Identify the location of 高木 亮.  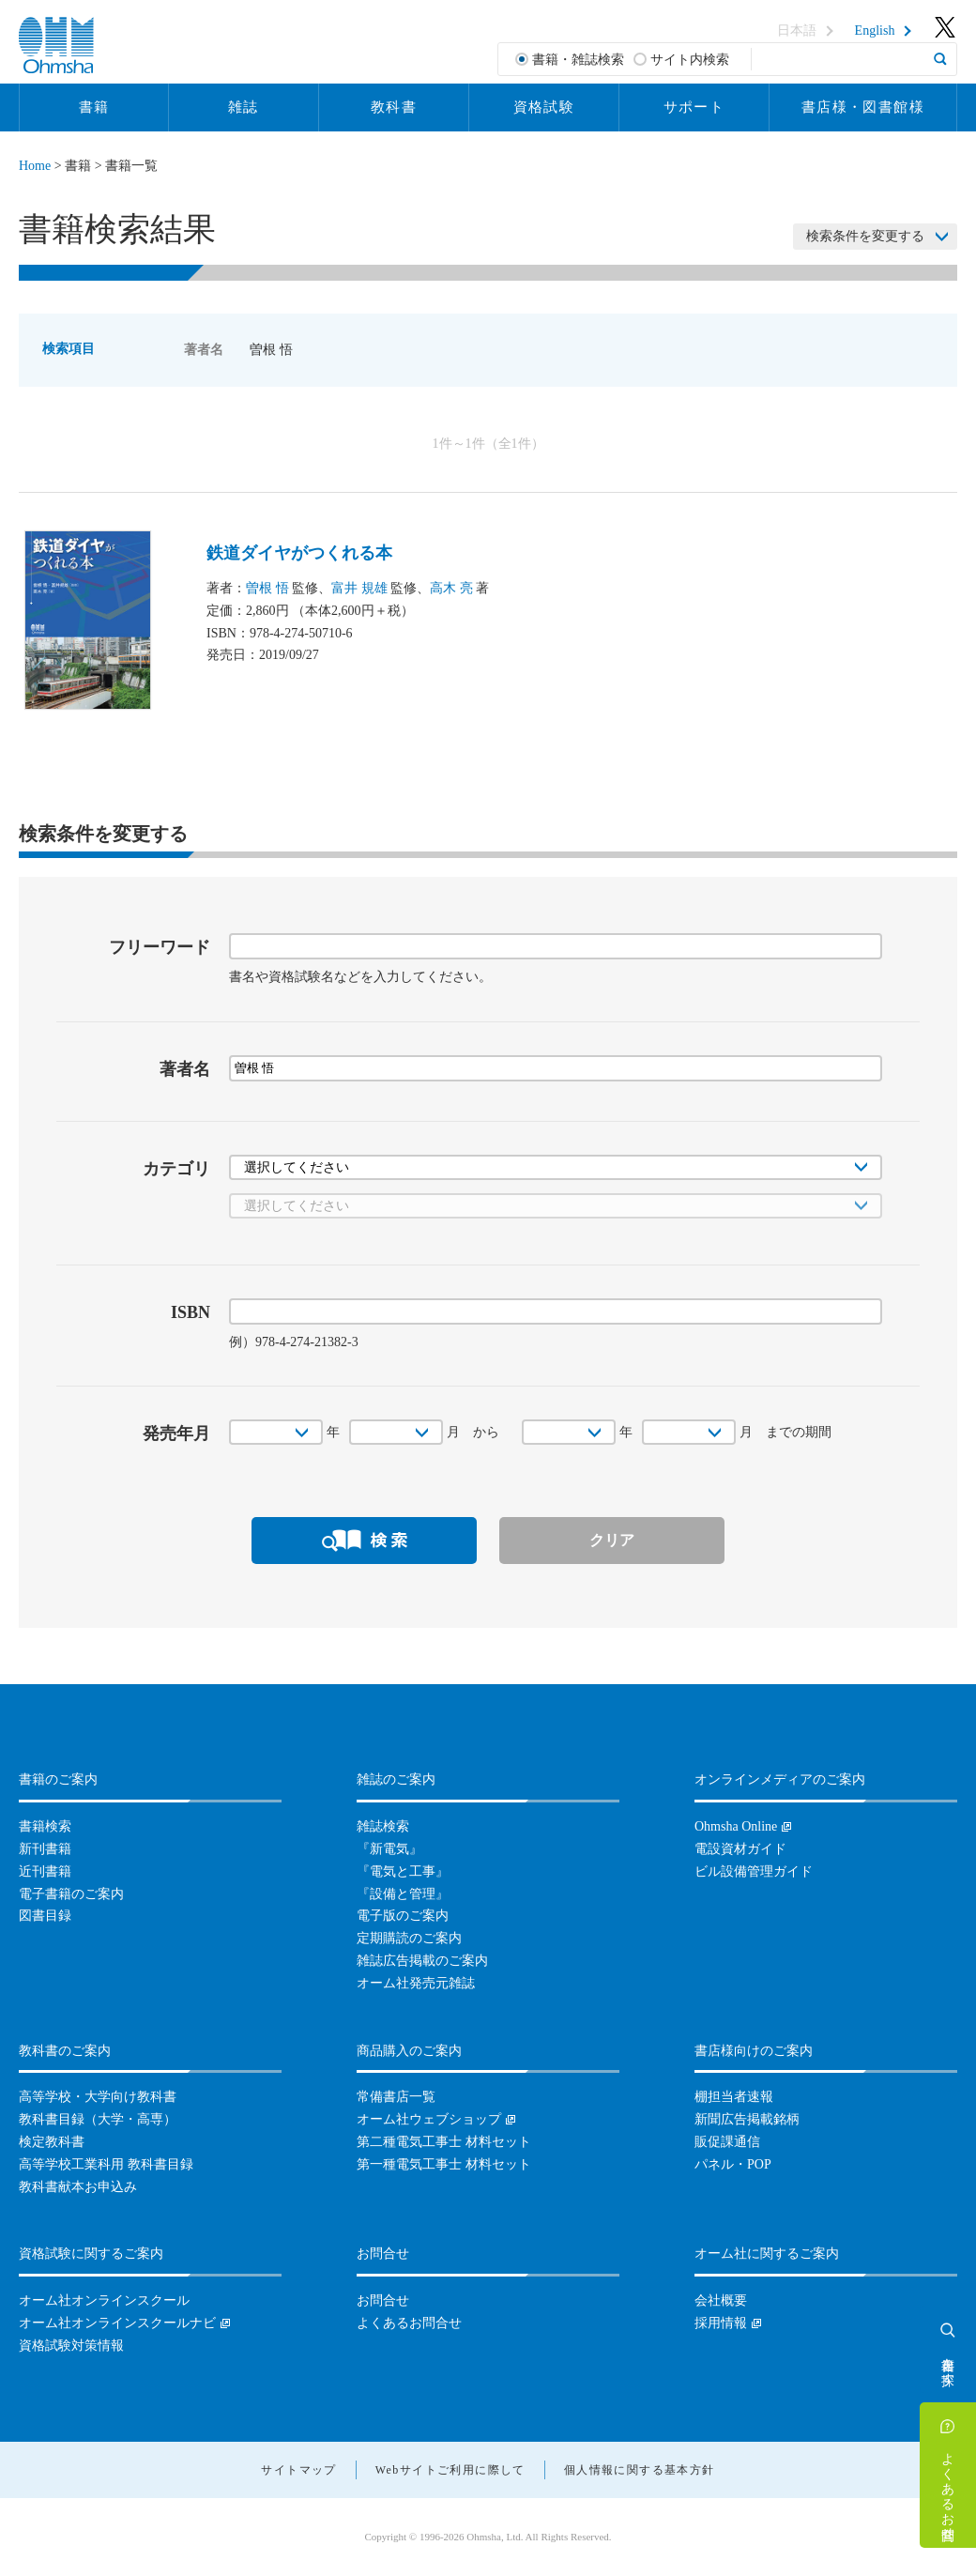
(451, 588).